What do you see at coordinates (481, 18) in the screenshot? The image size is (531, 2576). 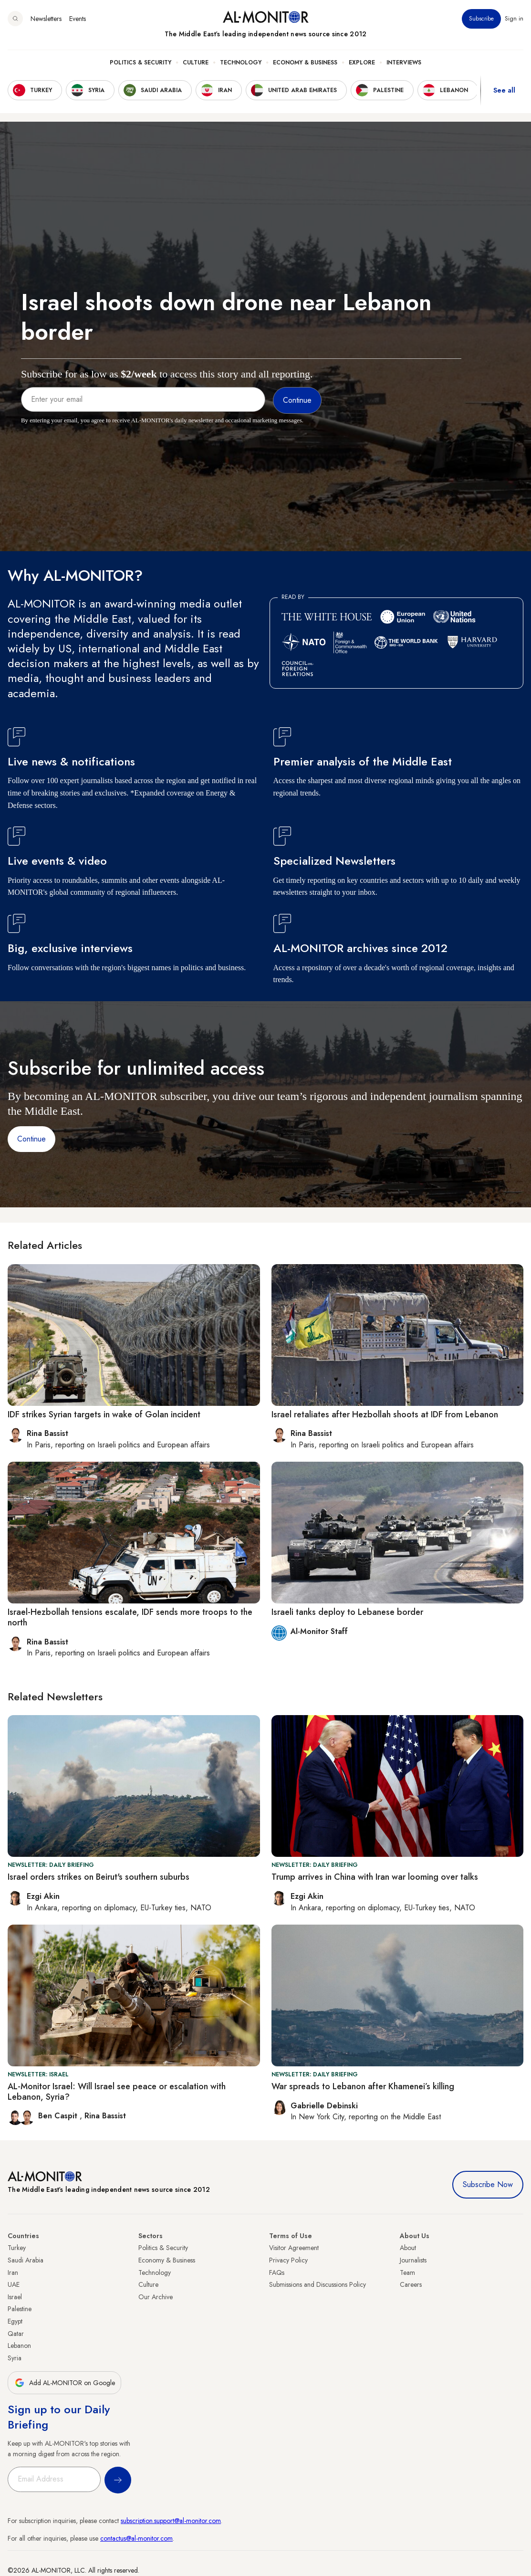 I see `Subscribe` at bounding box center [481, 18].